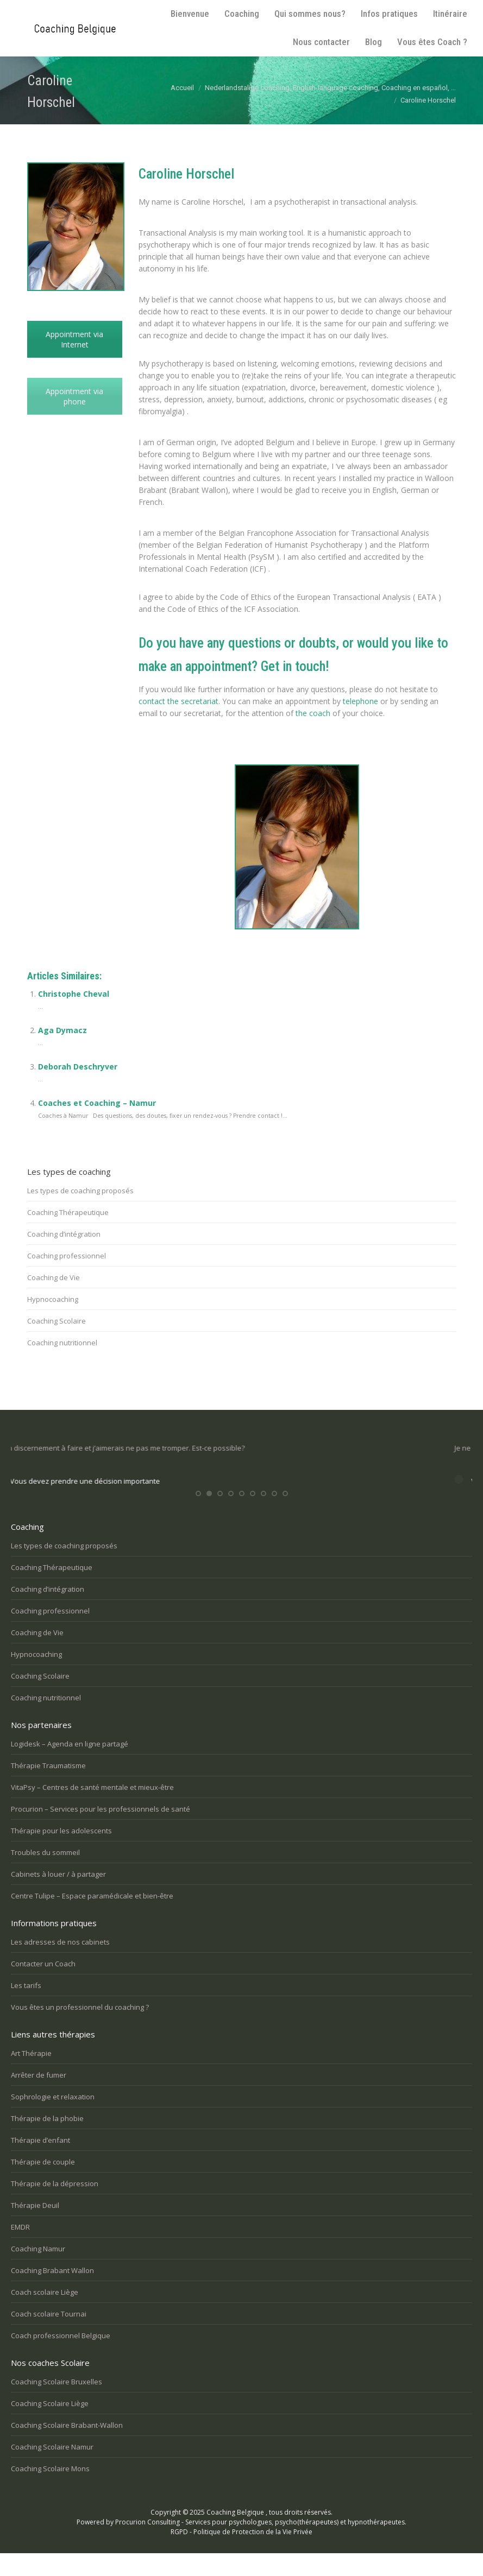 The height and width of the screenshot is (2576, 483). I want to click on Procurion Consulting - Services pour psychologues, psycho(thérapeutes) et hypnothérapeutes., so click(260, 2543).